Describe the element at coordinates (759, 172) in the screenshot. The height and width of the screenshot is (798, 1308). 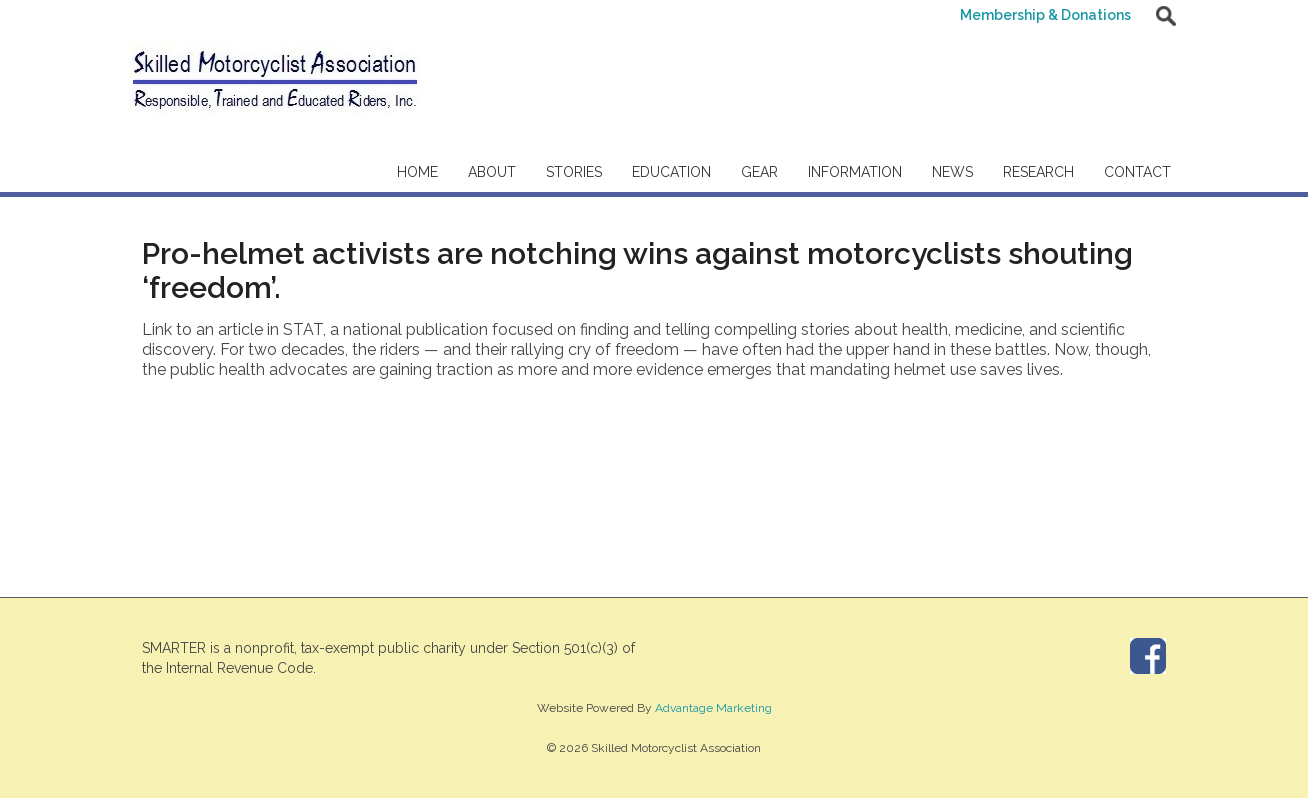
I see `Gear` at that location.